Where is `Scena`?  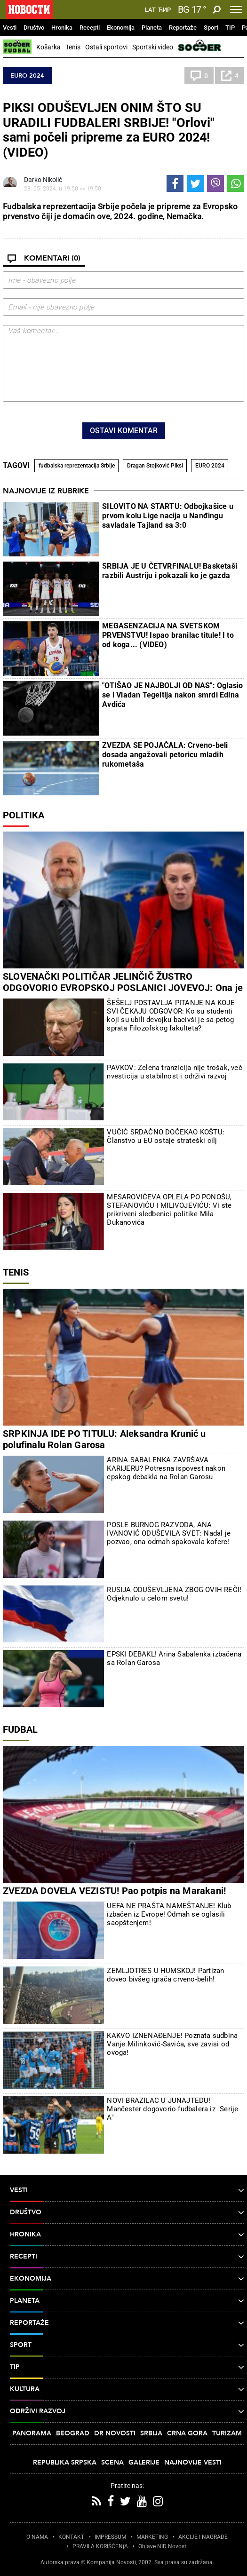
Scena is located at coordinates (112, 2462).